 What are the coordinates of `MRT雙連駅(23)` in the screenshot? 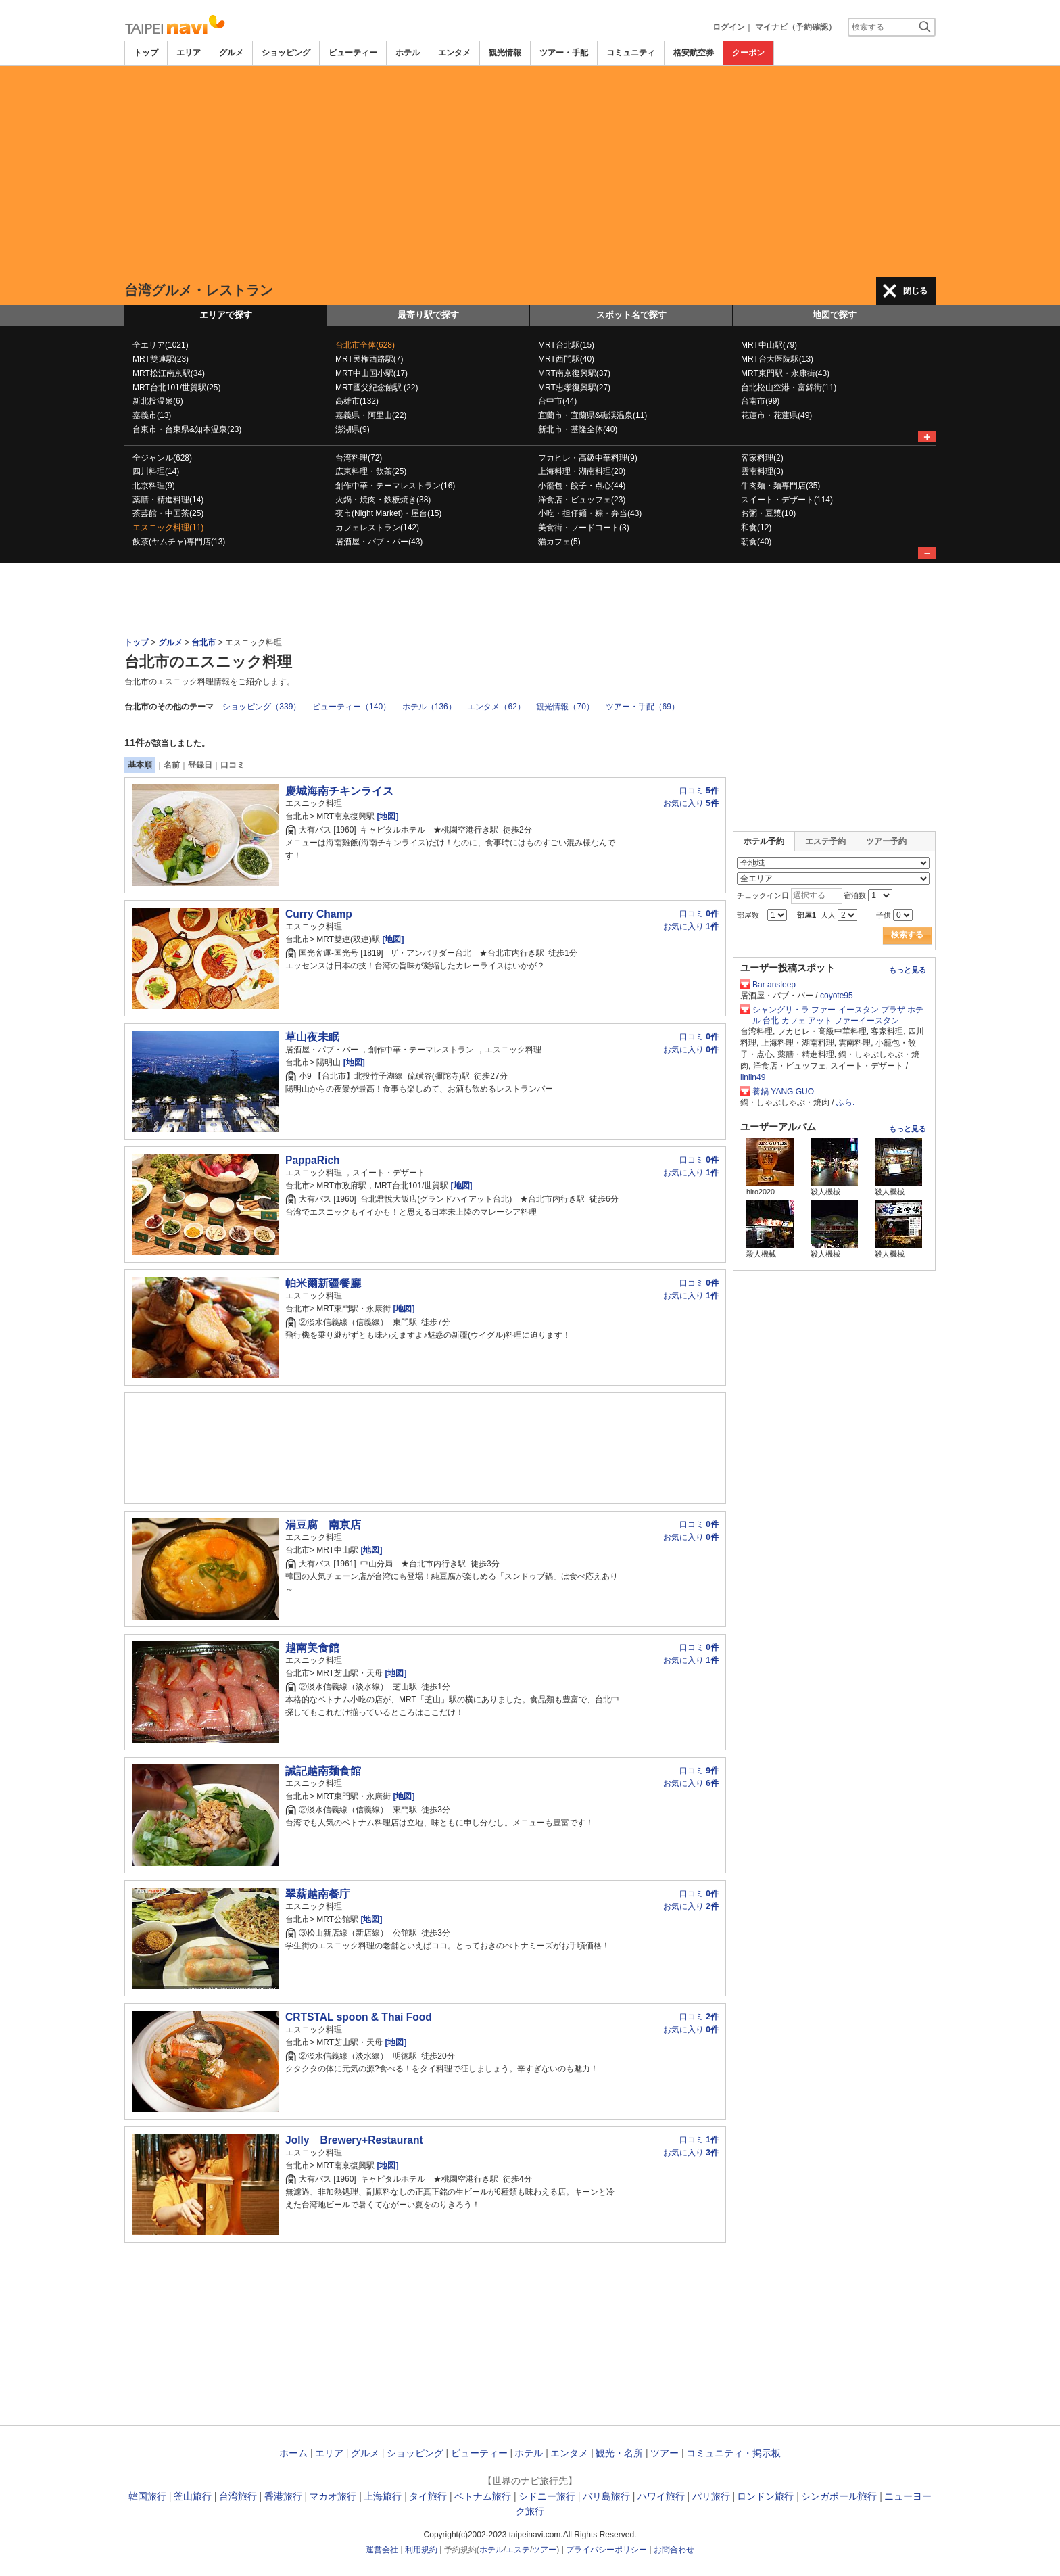 It's located at (160, 359).